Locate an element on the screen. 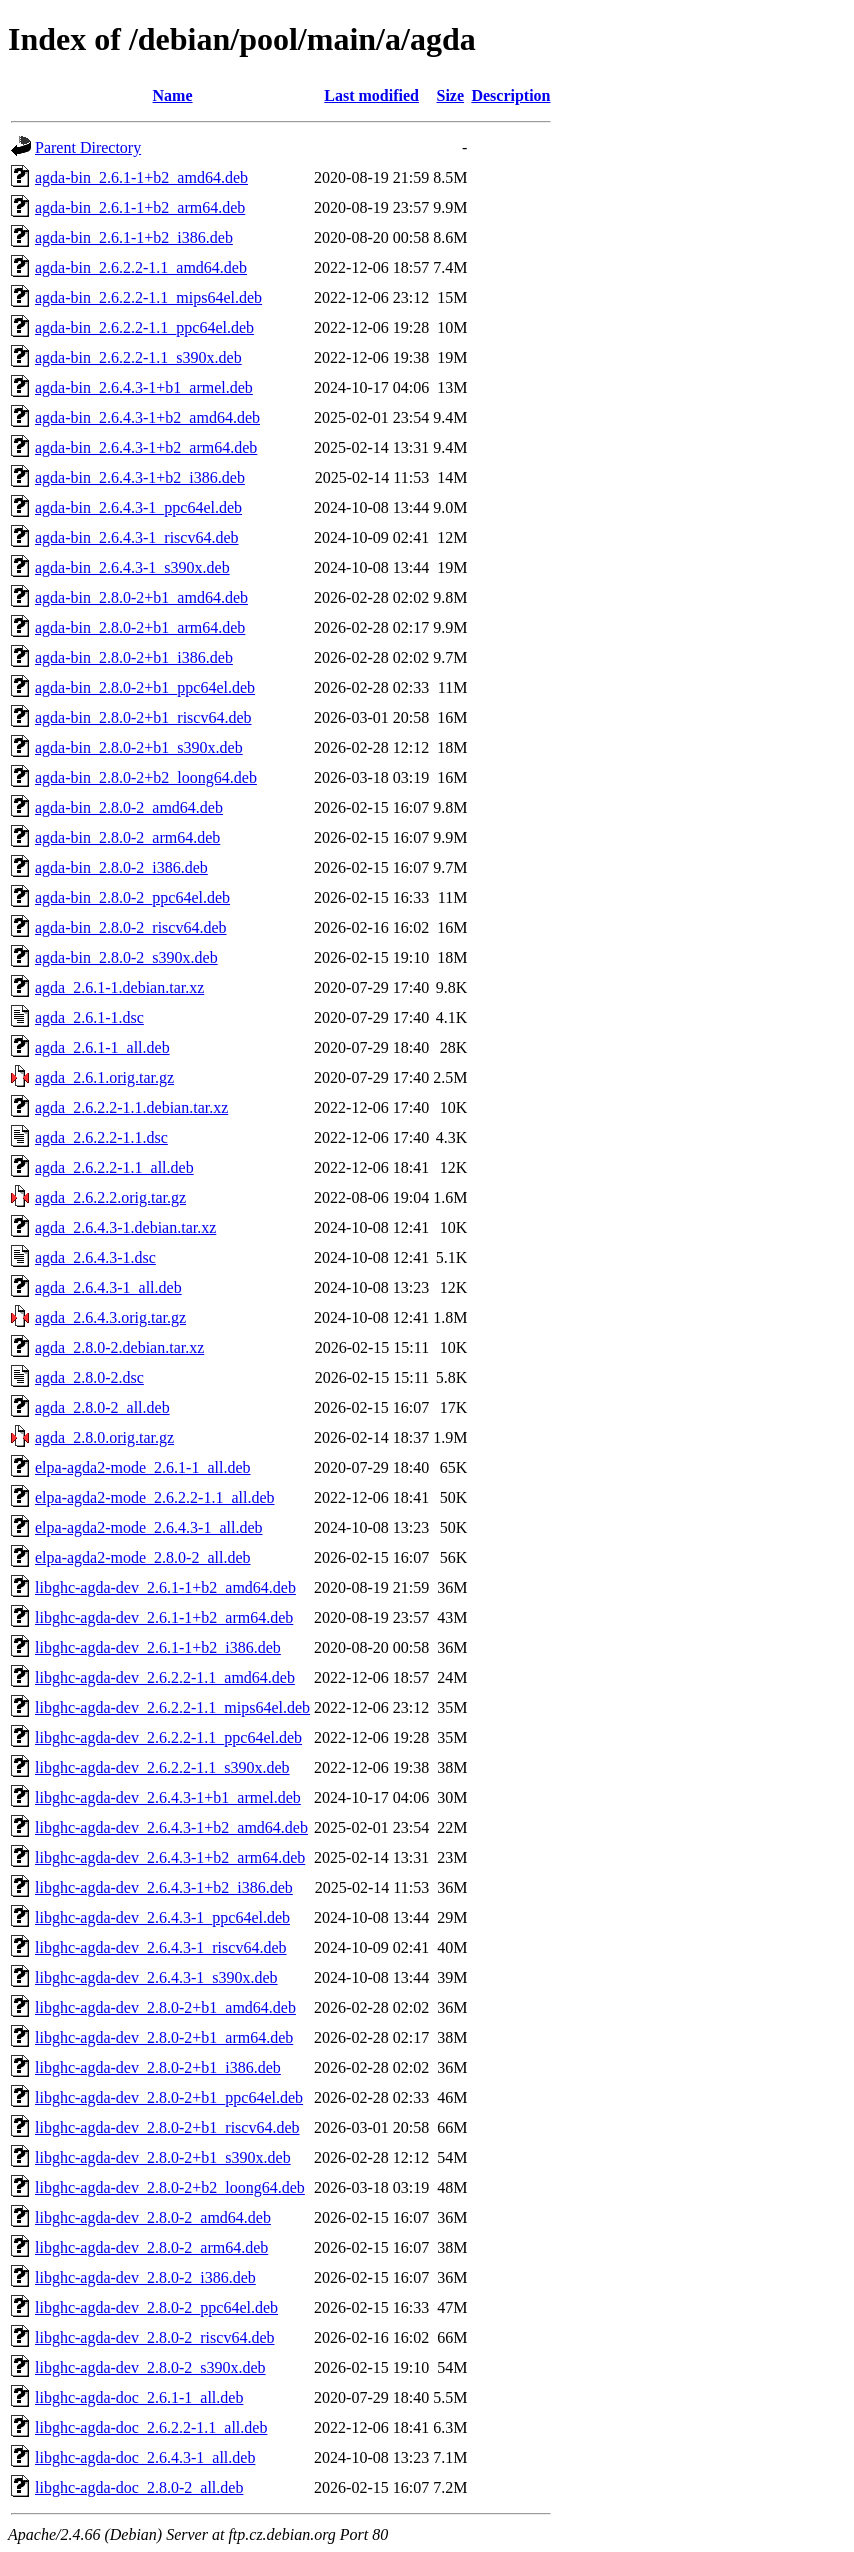  agda_2.6.1-1.debian.tar.xz is located at coordinates (119, 987).